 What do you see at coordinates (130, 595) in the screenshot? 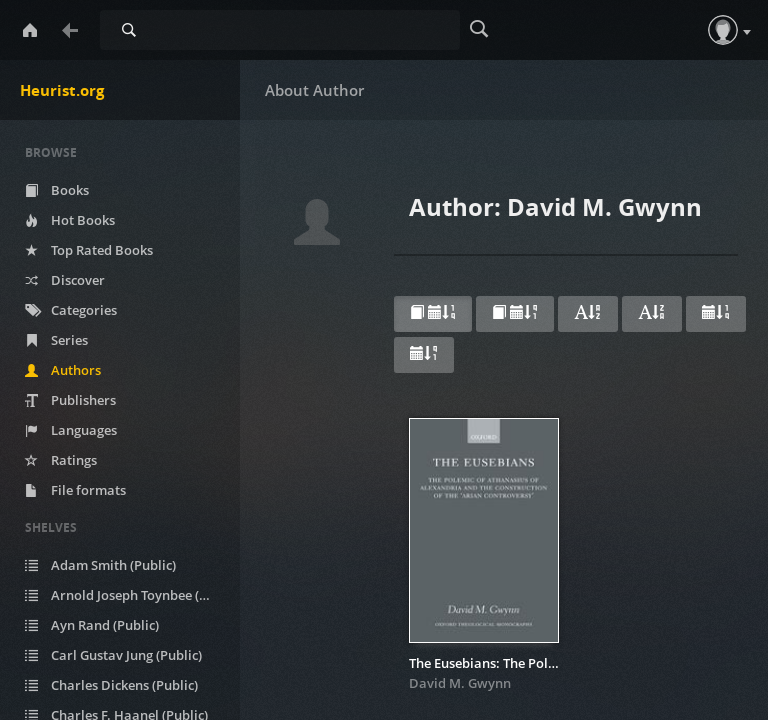
I see `Arnold Joseph Toynbee (Public)` at bounding box center [130, 595].